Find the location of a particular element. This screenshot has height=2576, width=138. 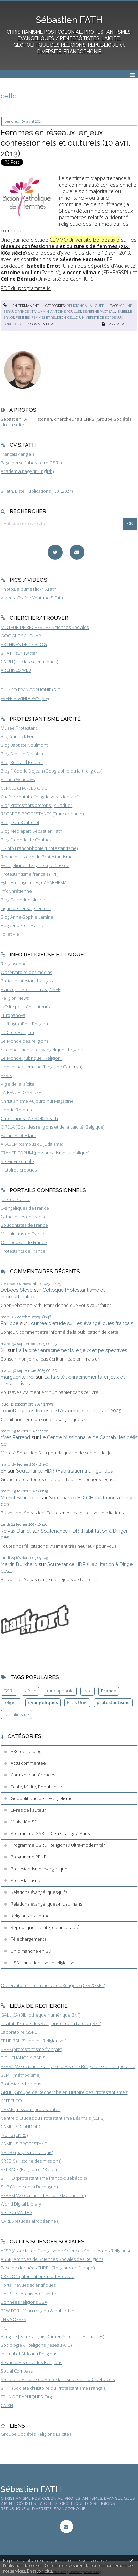

Photos, albums Flickr S.Fath is located at coordinates (29, 589).